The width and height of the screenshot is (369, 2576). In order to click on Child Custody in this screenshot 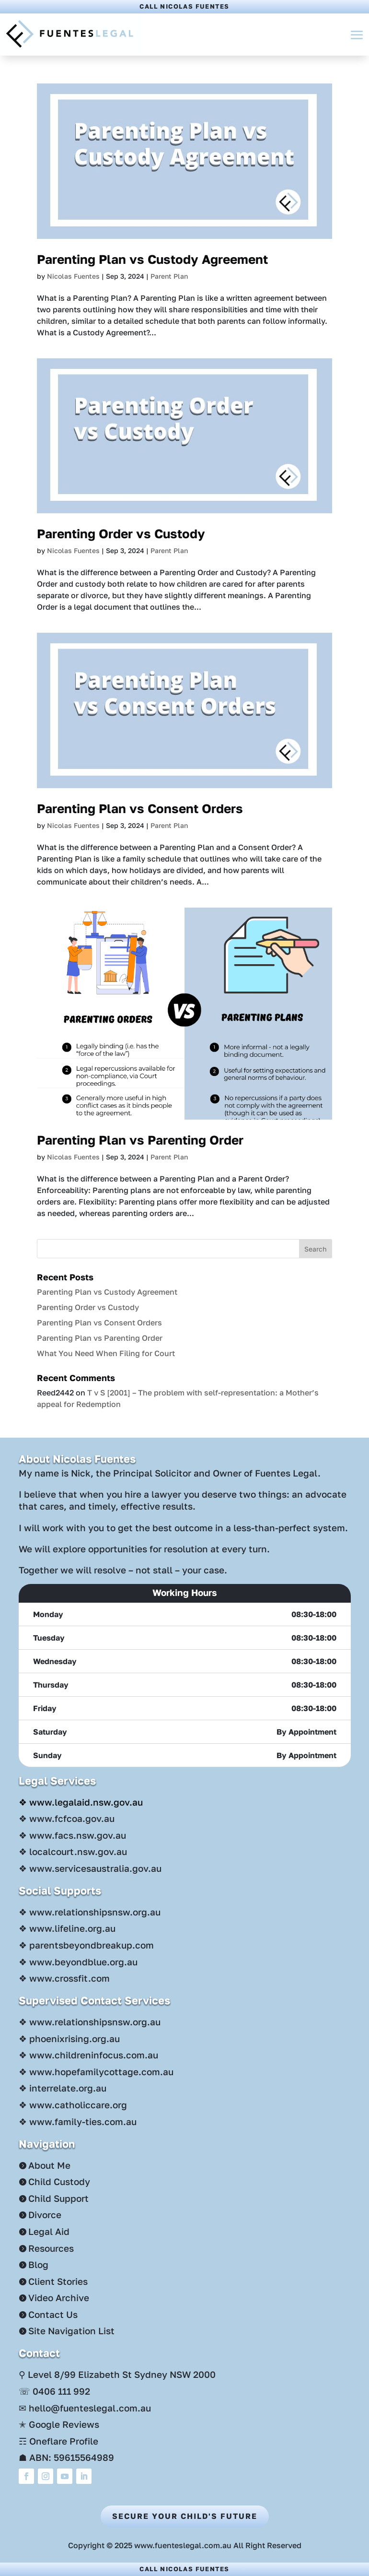, I will do `click(59, 2181)`.